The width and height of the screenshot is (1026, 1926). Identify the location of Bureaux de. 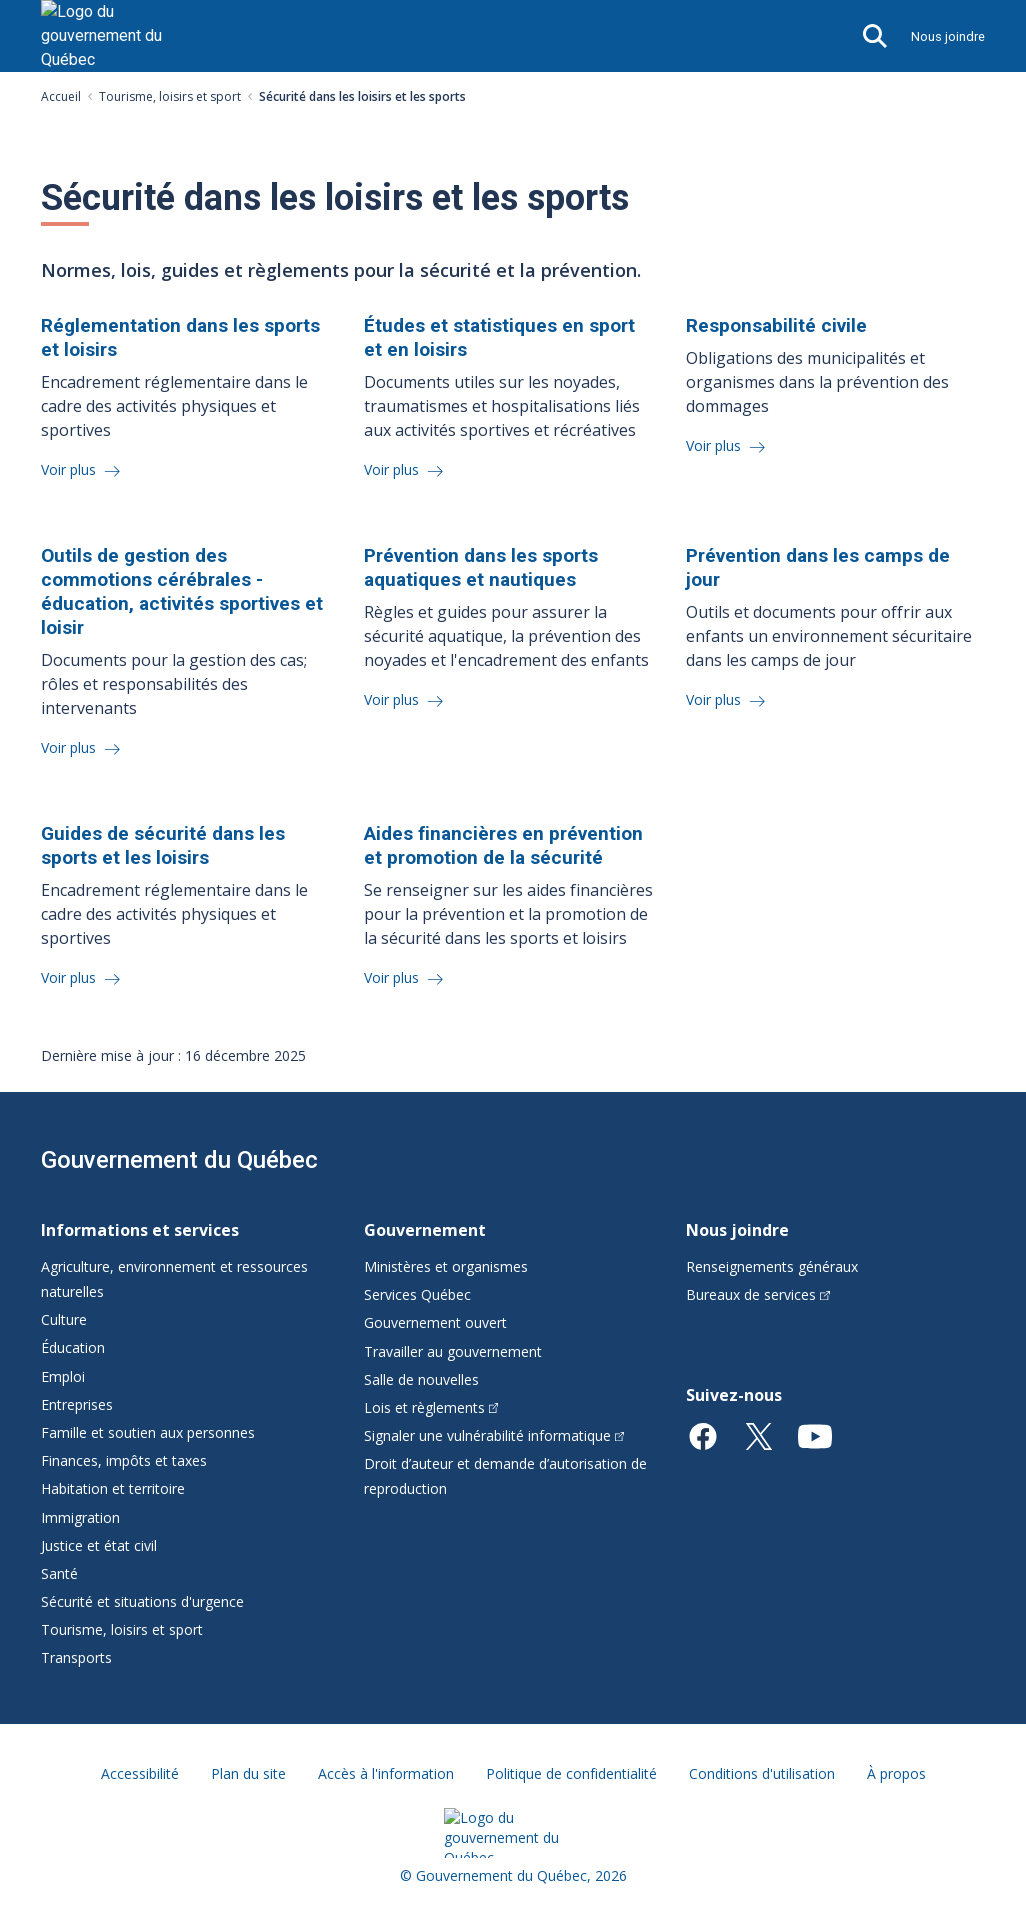
(758, 1294).